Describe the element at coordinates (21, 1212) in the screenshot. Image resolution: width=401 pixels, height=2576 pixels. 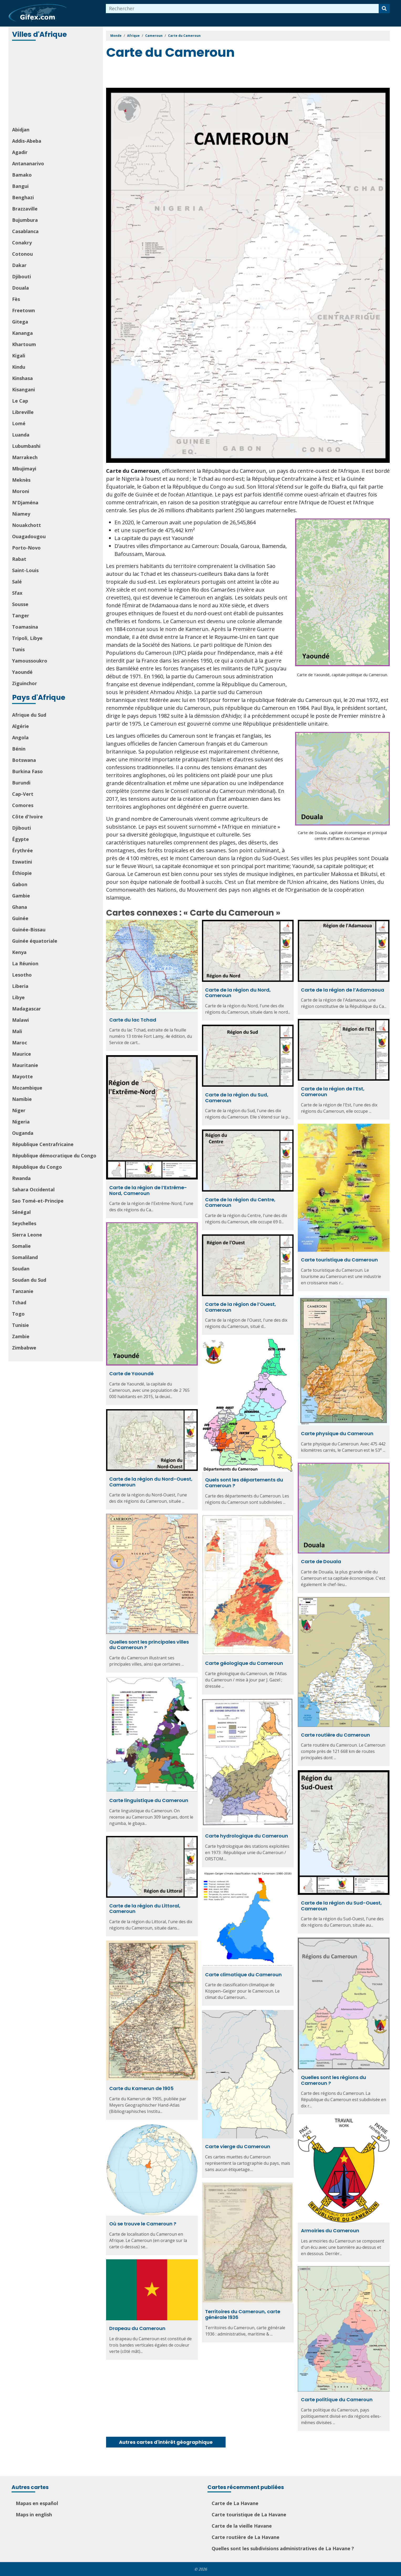
I see `Sénégal` at that location.